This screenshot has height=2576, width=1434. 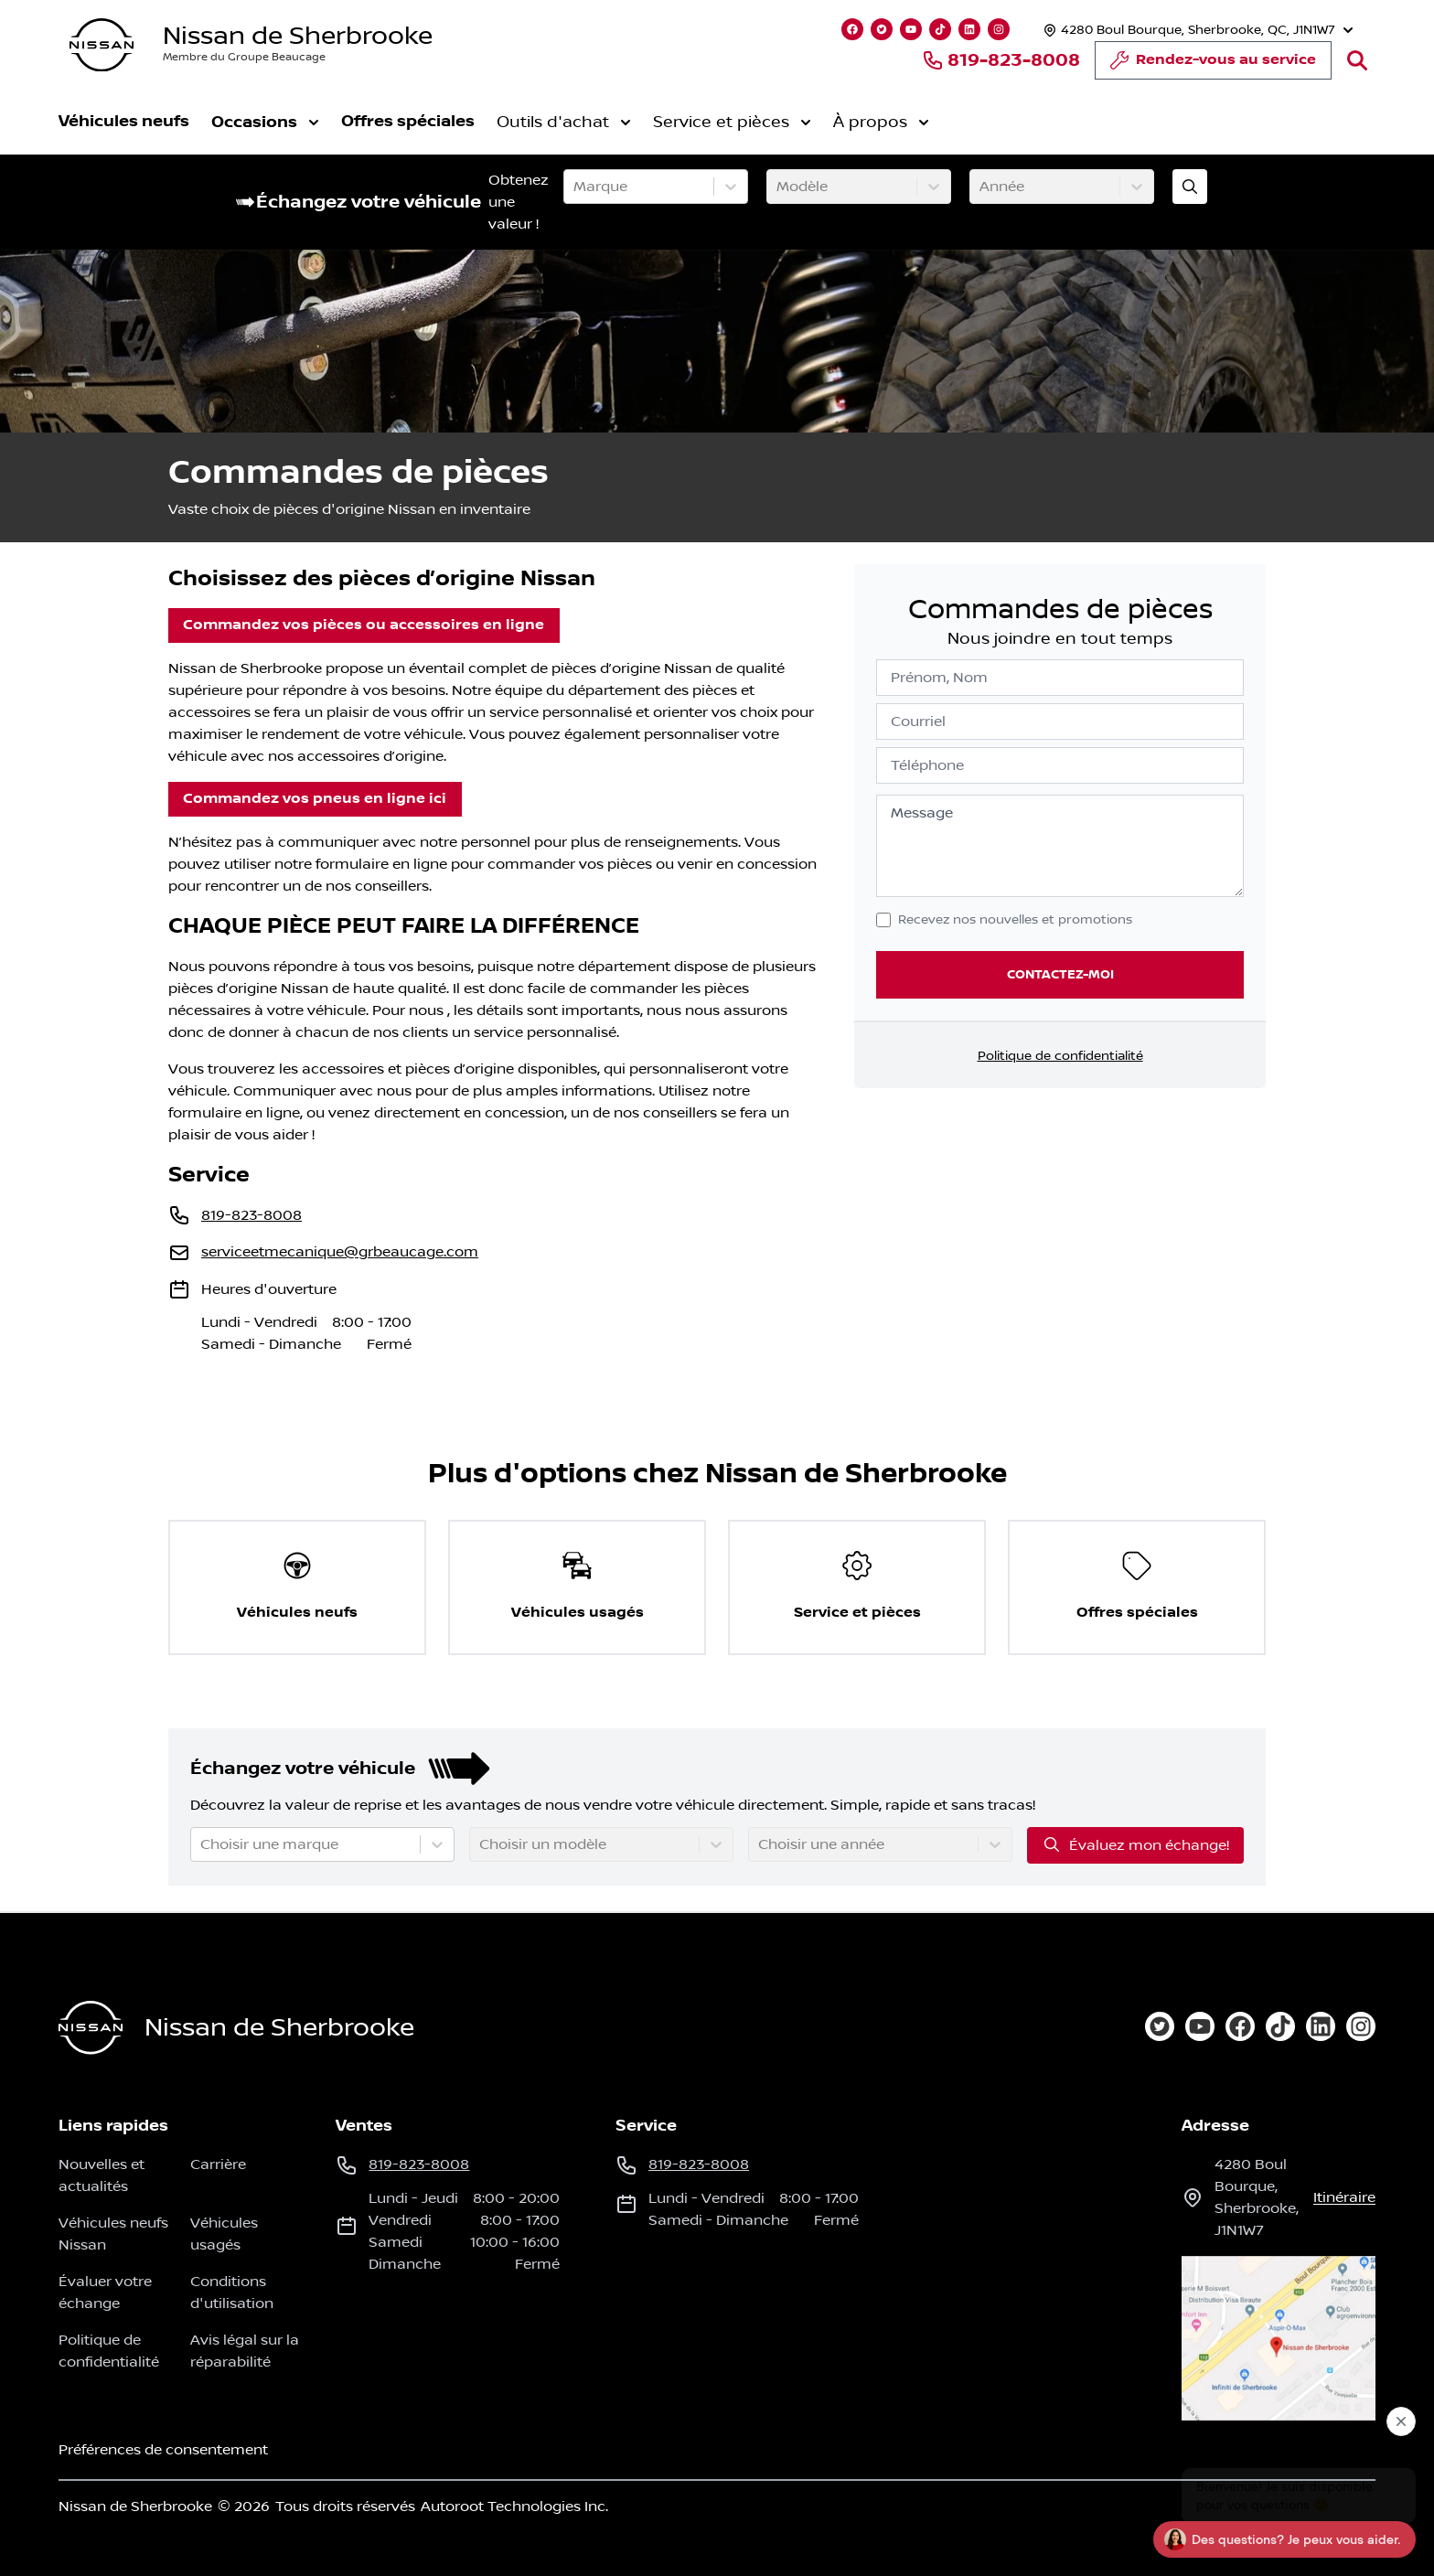 I want to click on Véhicules neufs Nissan, so click(x=113, y=2234).